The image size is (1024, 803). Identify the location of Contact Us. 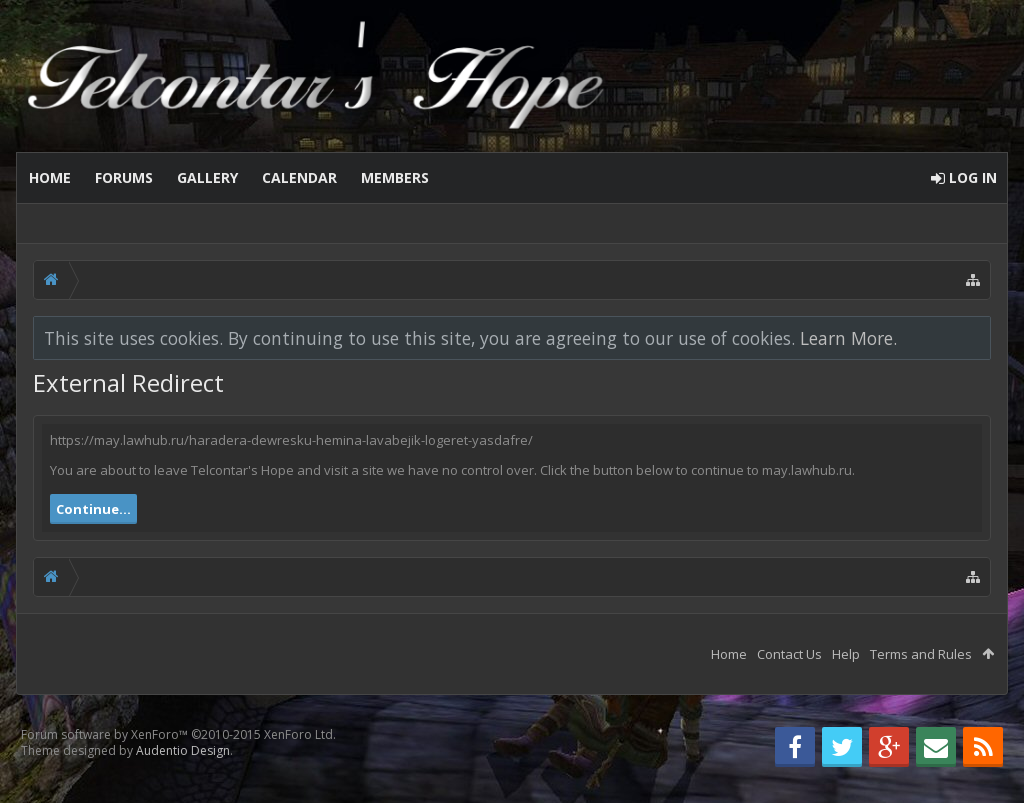
(789, 654).